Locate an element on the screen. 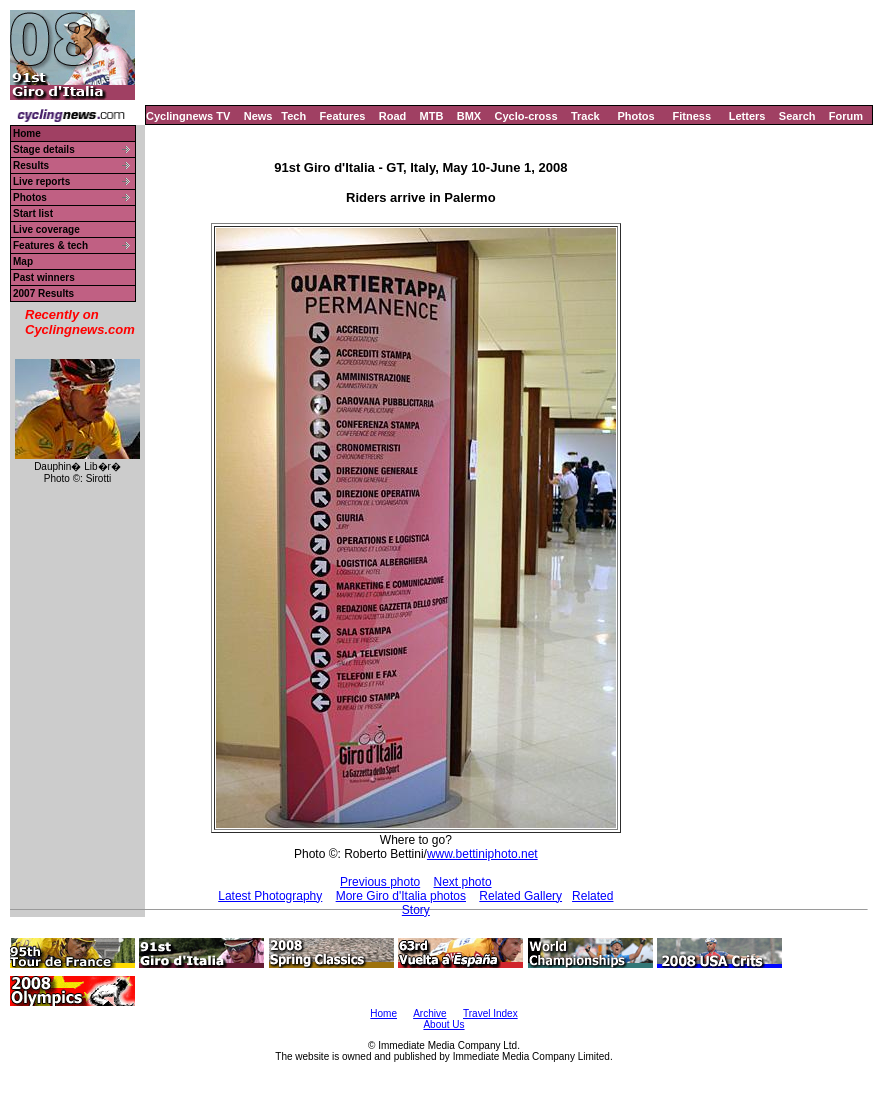  Results is located at coordinates (31, 165).